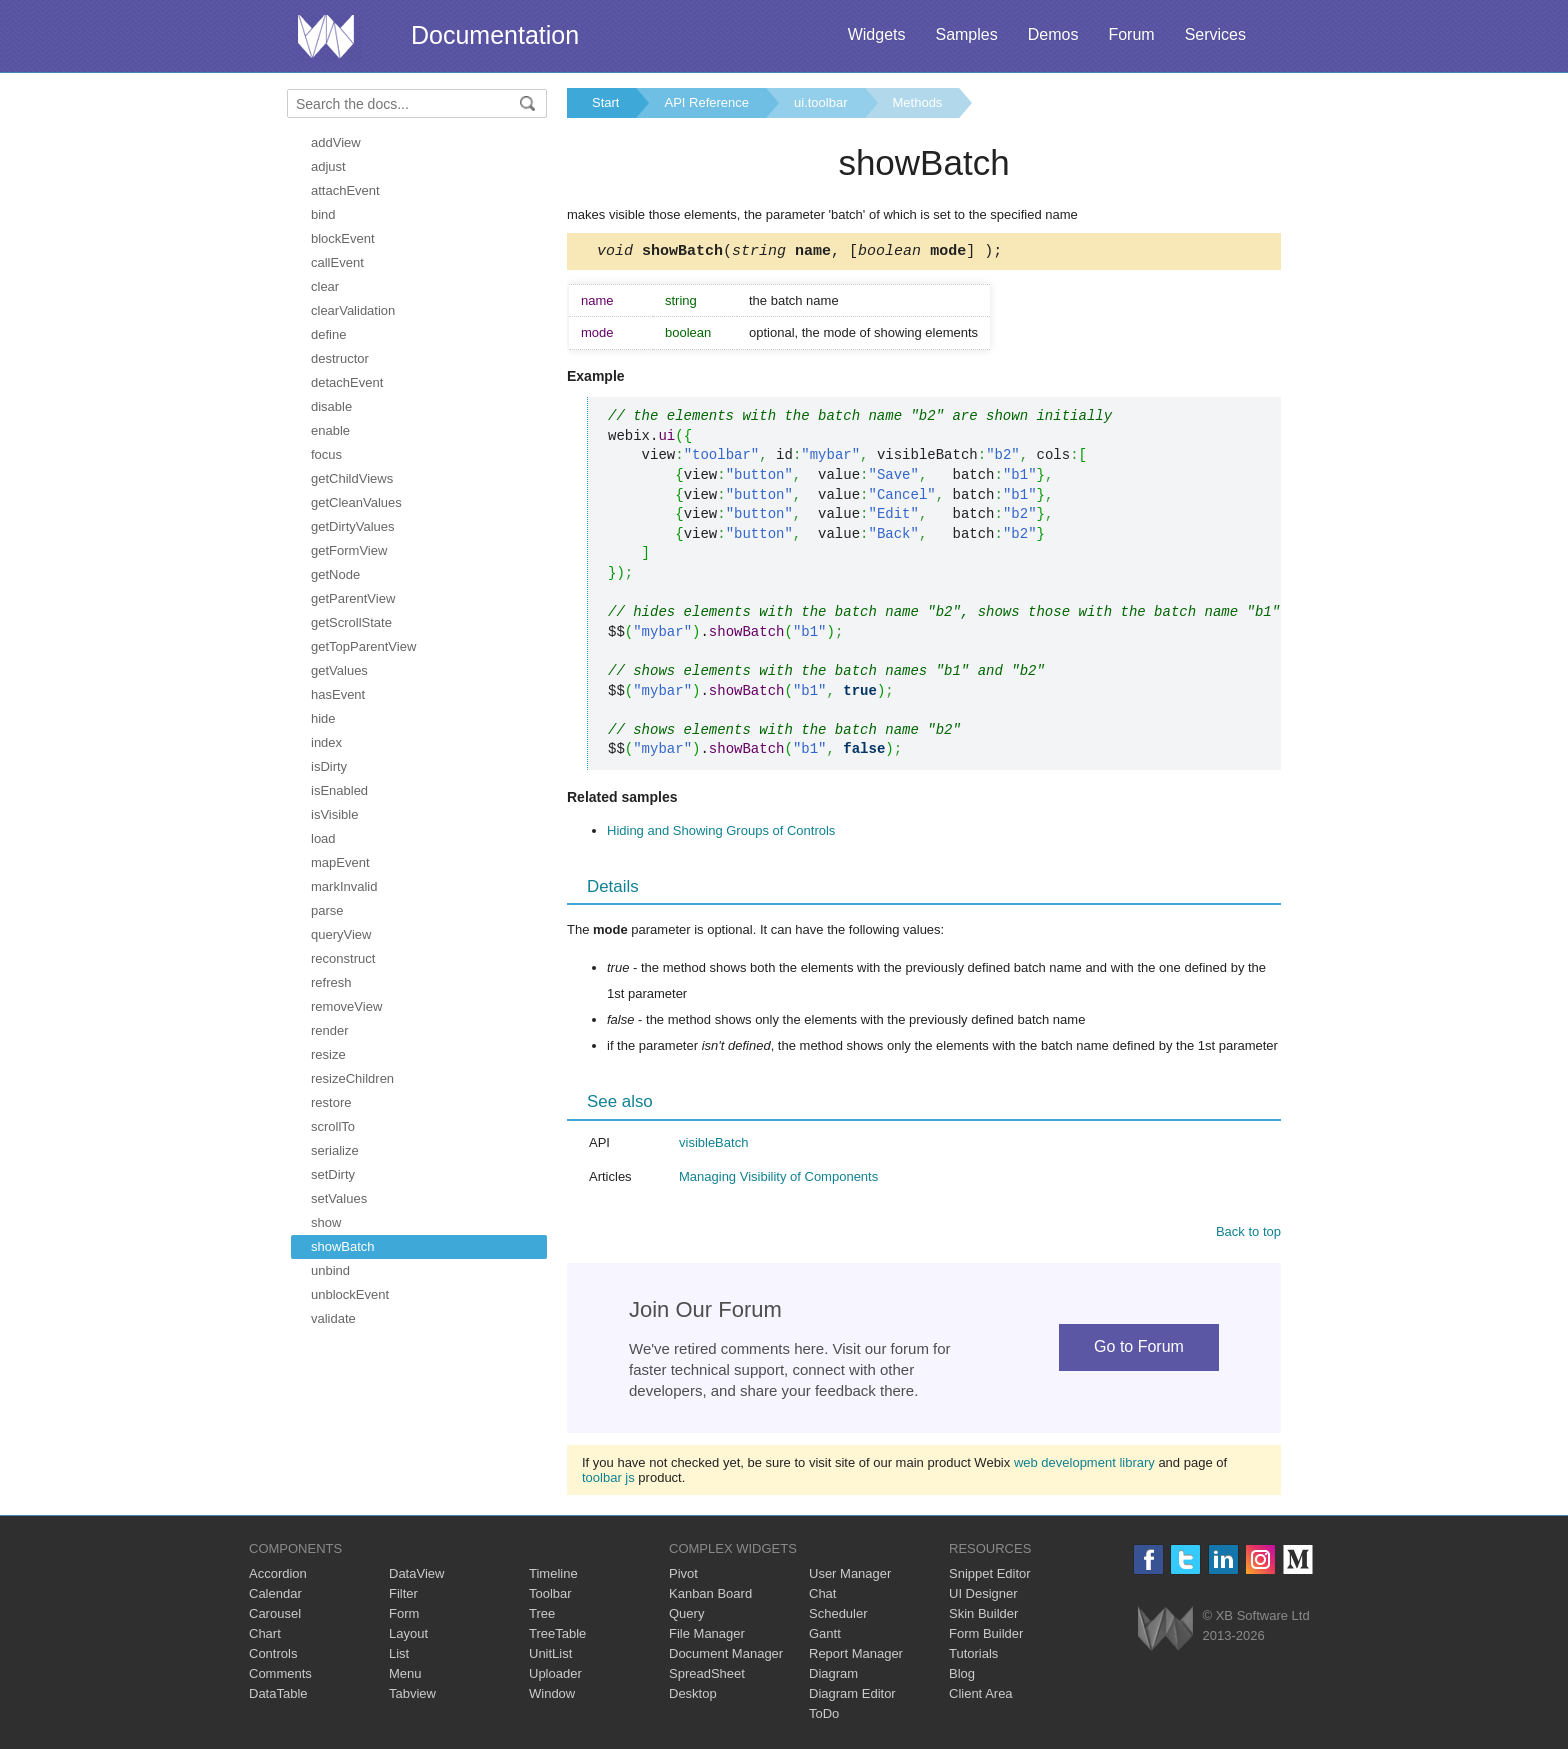 Image resolution: width=1568 pixels, height=1749 pixels. What do you see at coordinates (981, 1696) in the screenshot?
I see `Client Area` at bounding box center [981, 1696].